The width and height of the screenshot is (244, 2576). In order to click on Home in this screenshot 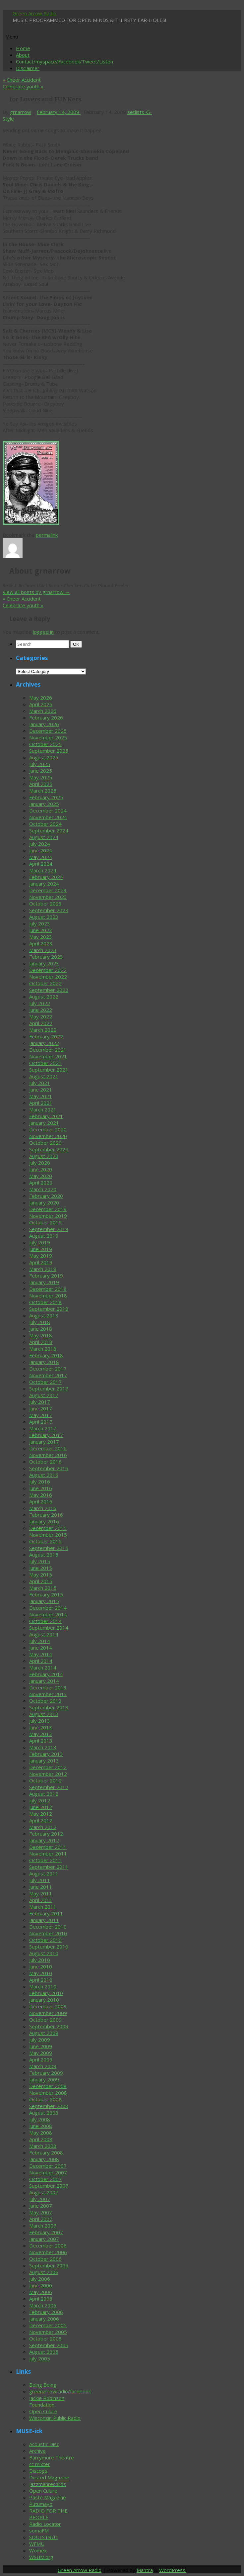, I will do `click(23, 48)`.